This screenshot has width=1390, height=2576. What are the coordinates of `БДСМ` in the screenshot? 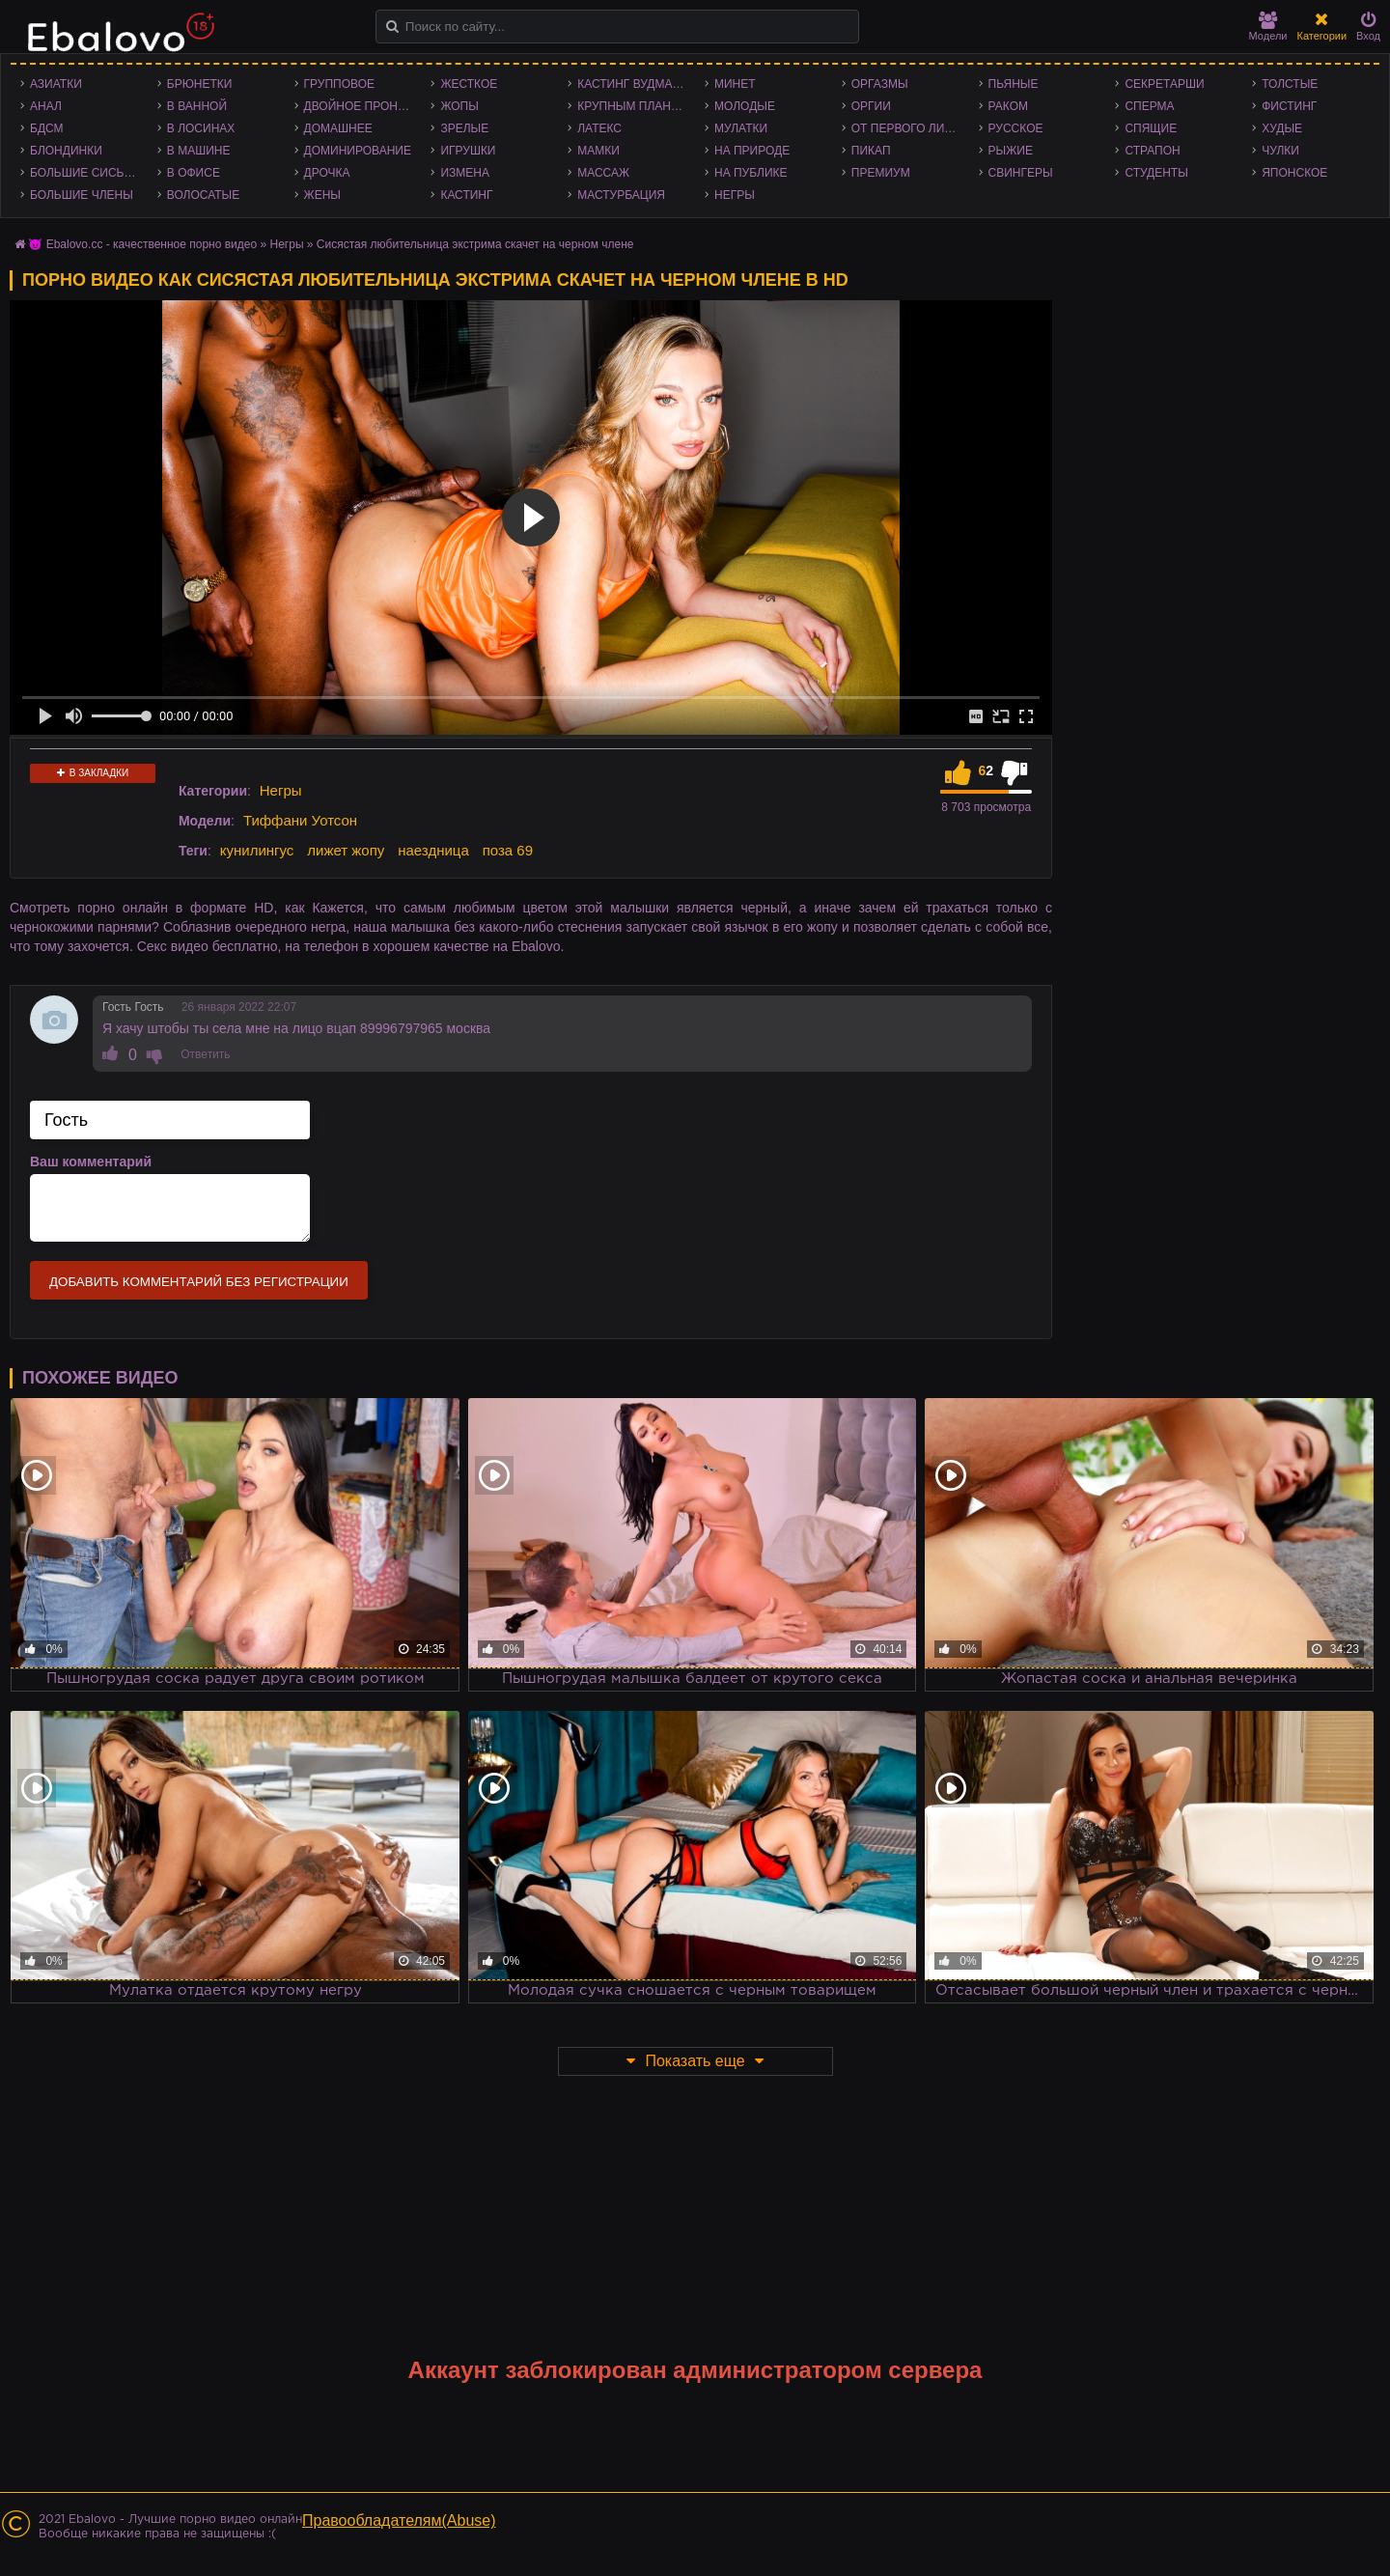 It's located at (47, 128).